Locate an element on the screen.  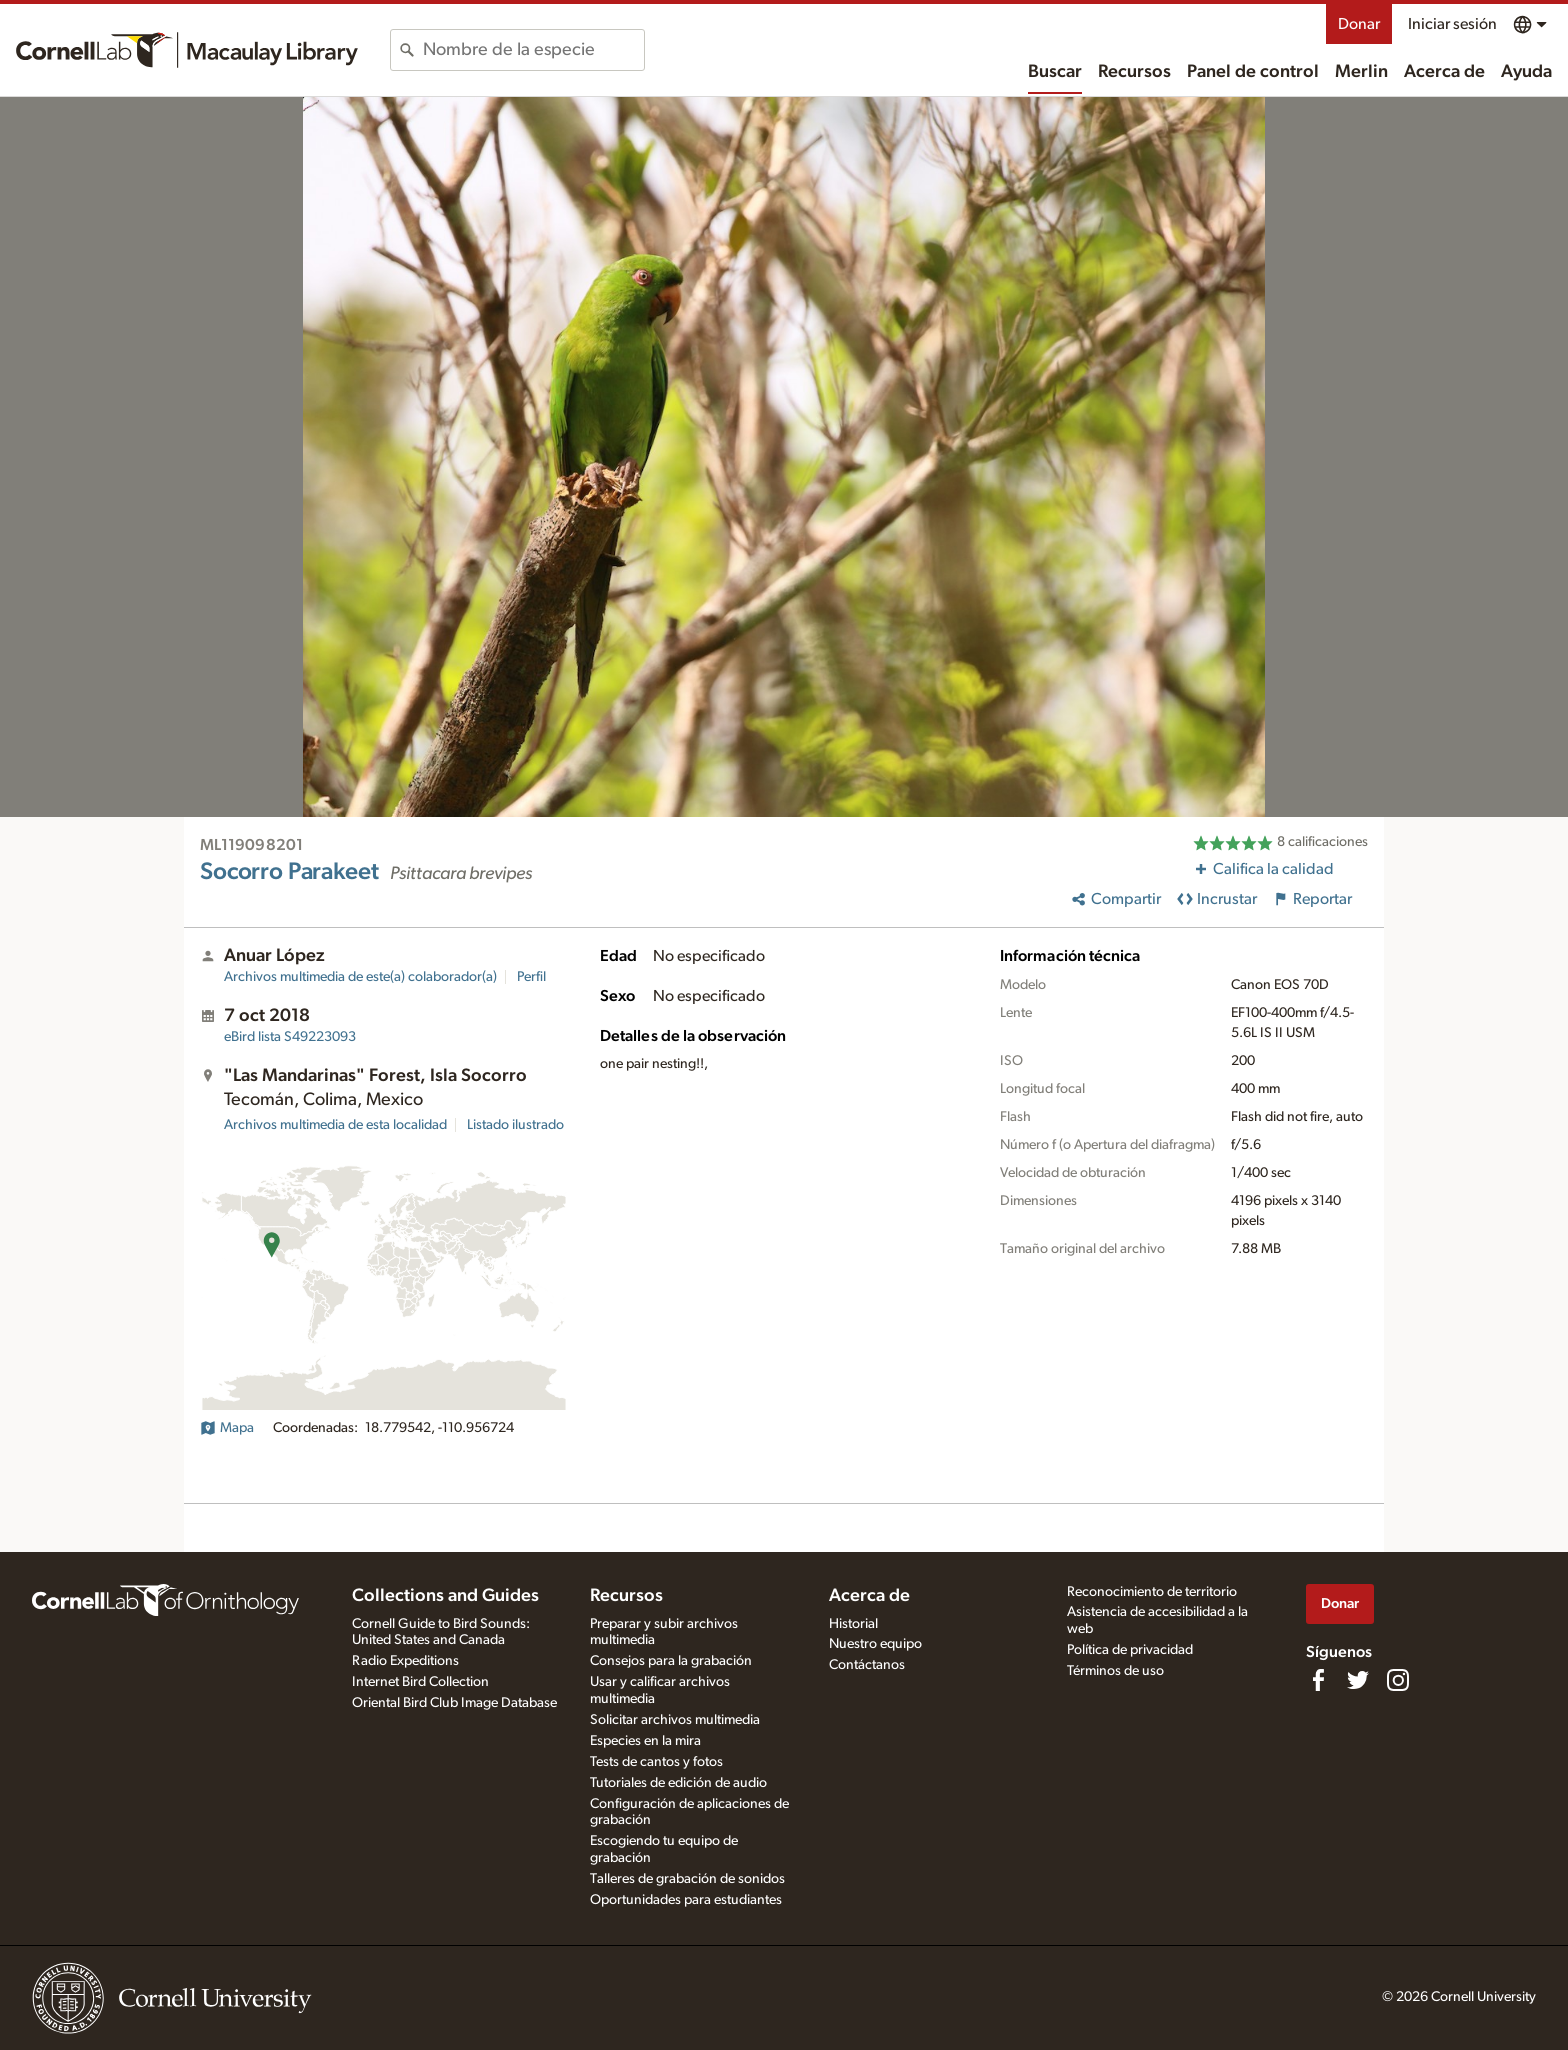
Listado ilustrado is located at coordinates (515, 1125).